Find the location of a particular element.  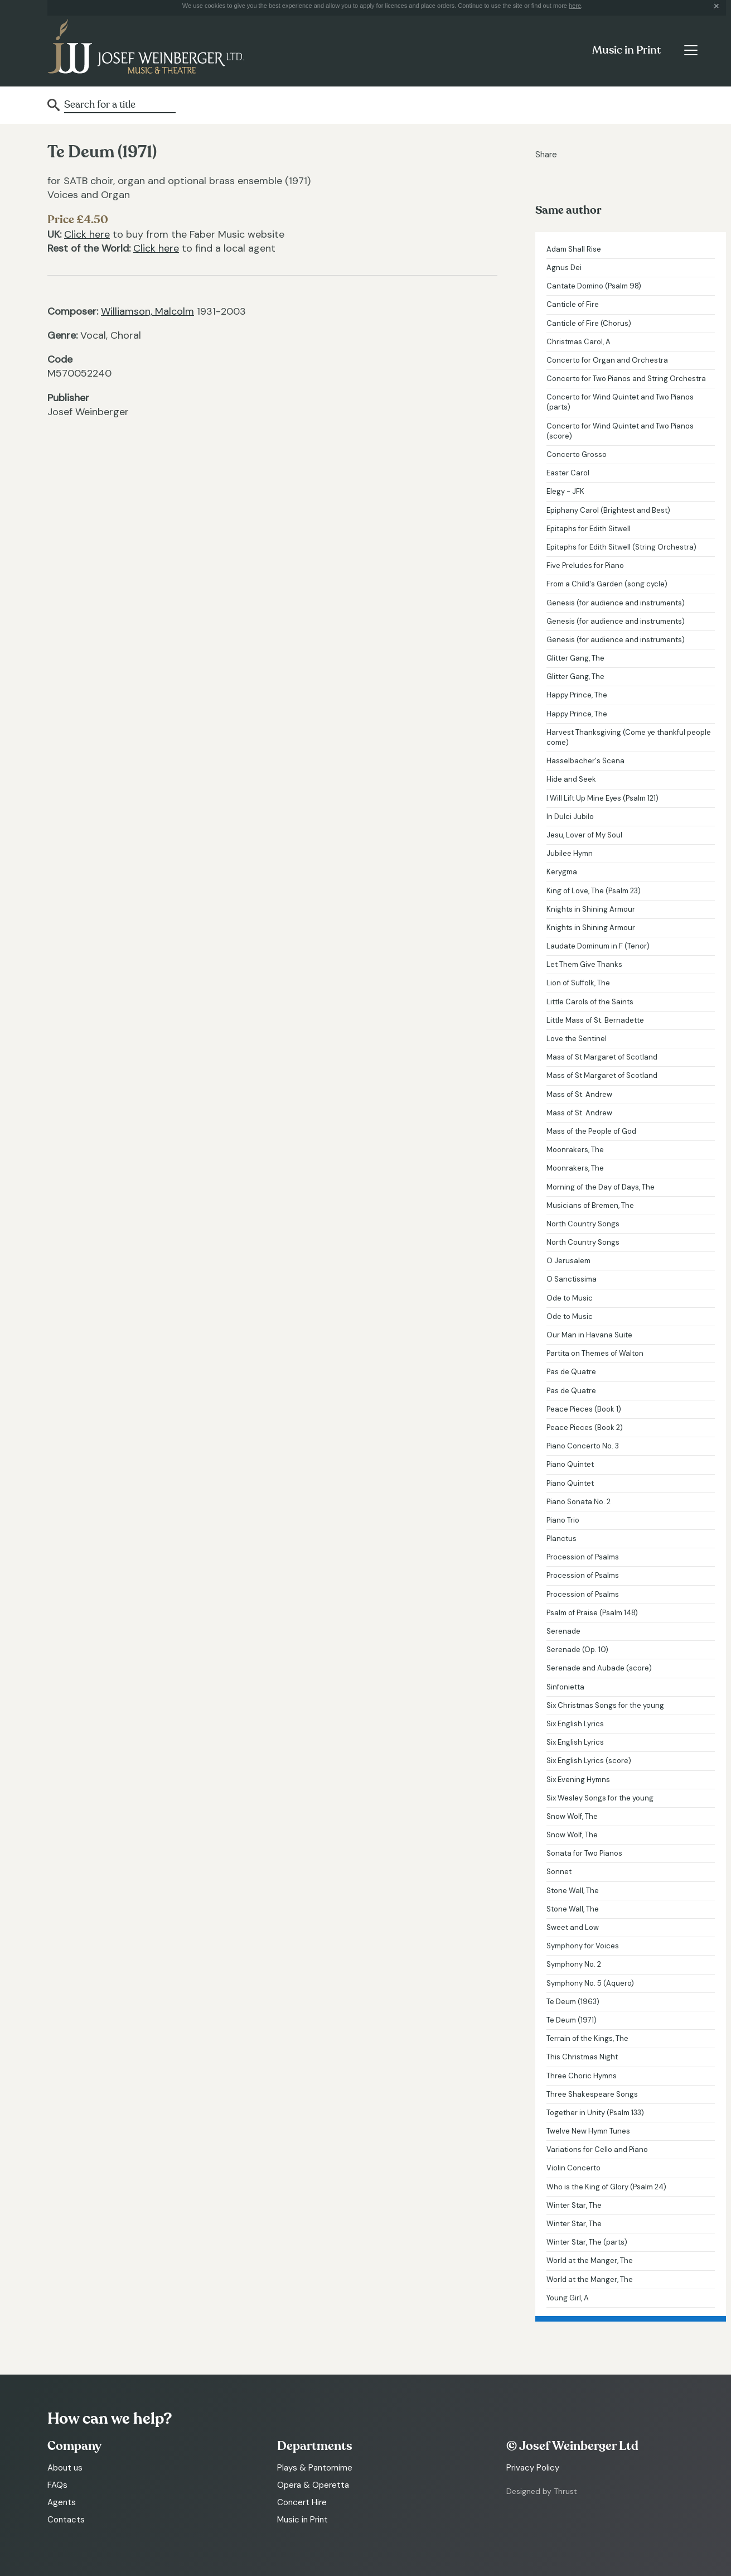

Concerto Grosso is located at coordinates (576, 454).